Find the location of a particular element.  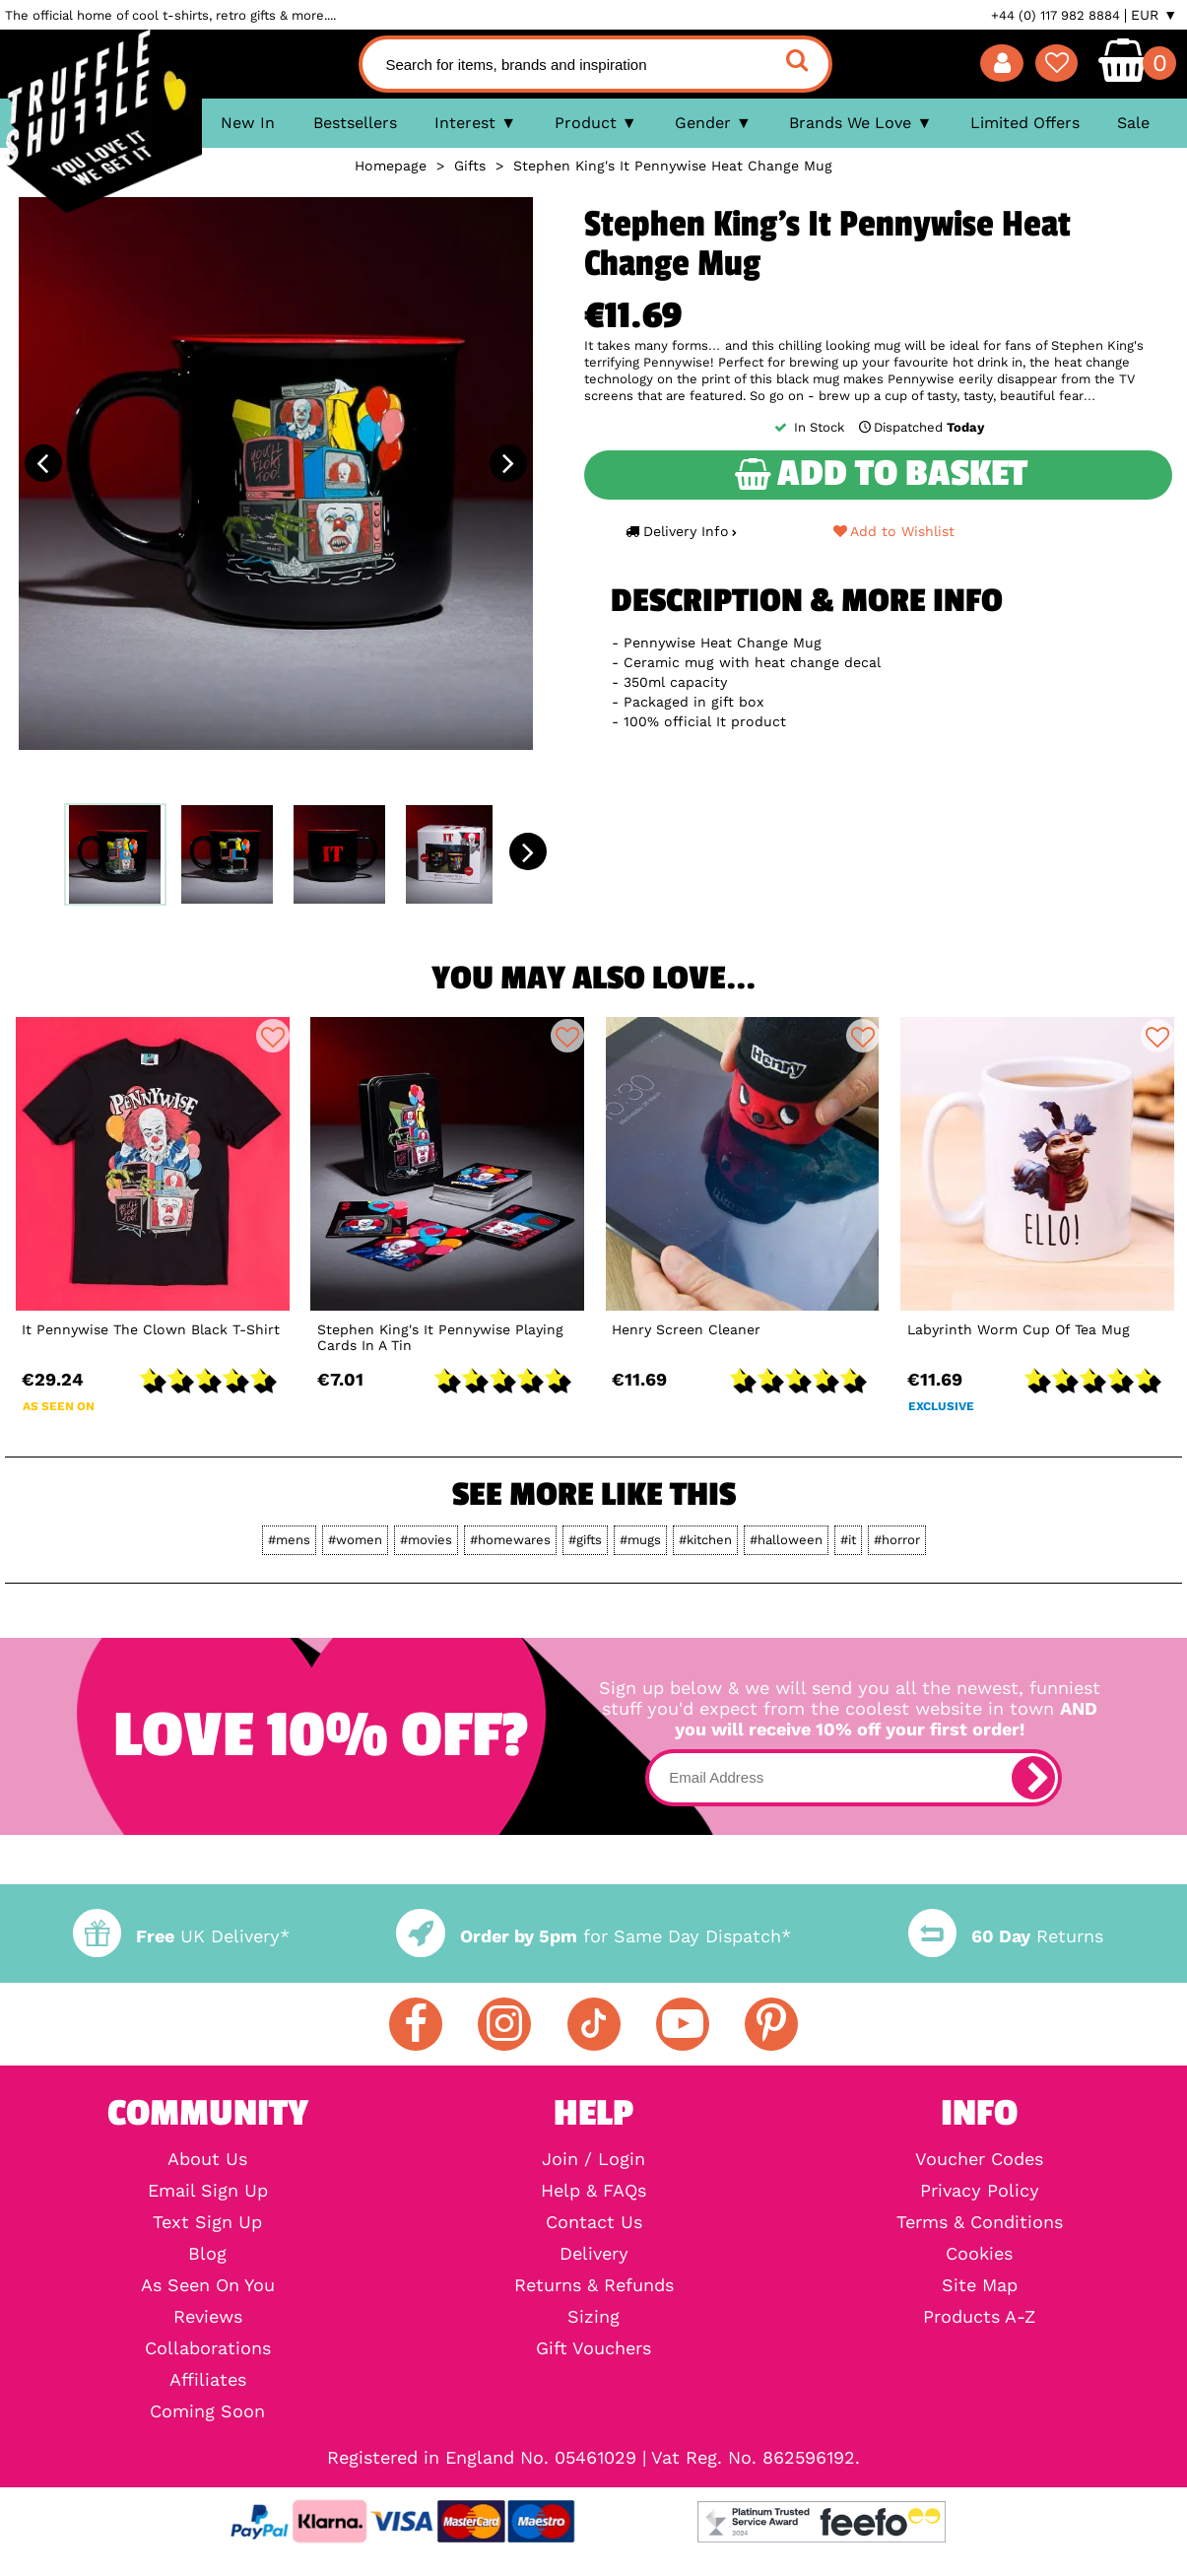

#mugs is located at coordinates (640, 1539).